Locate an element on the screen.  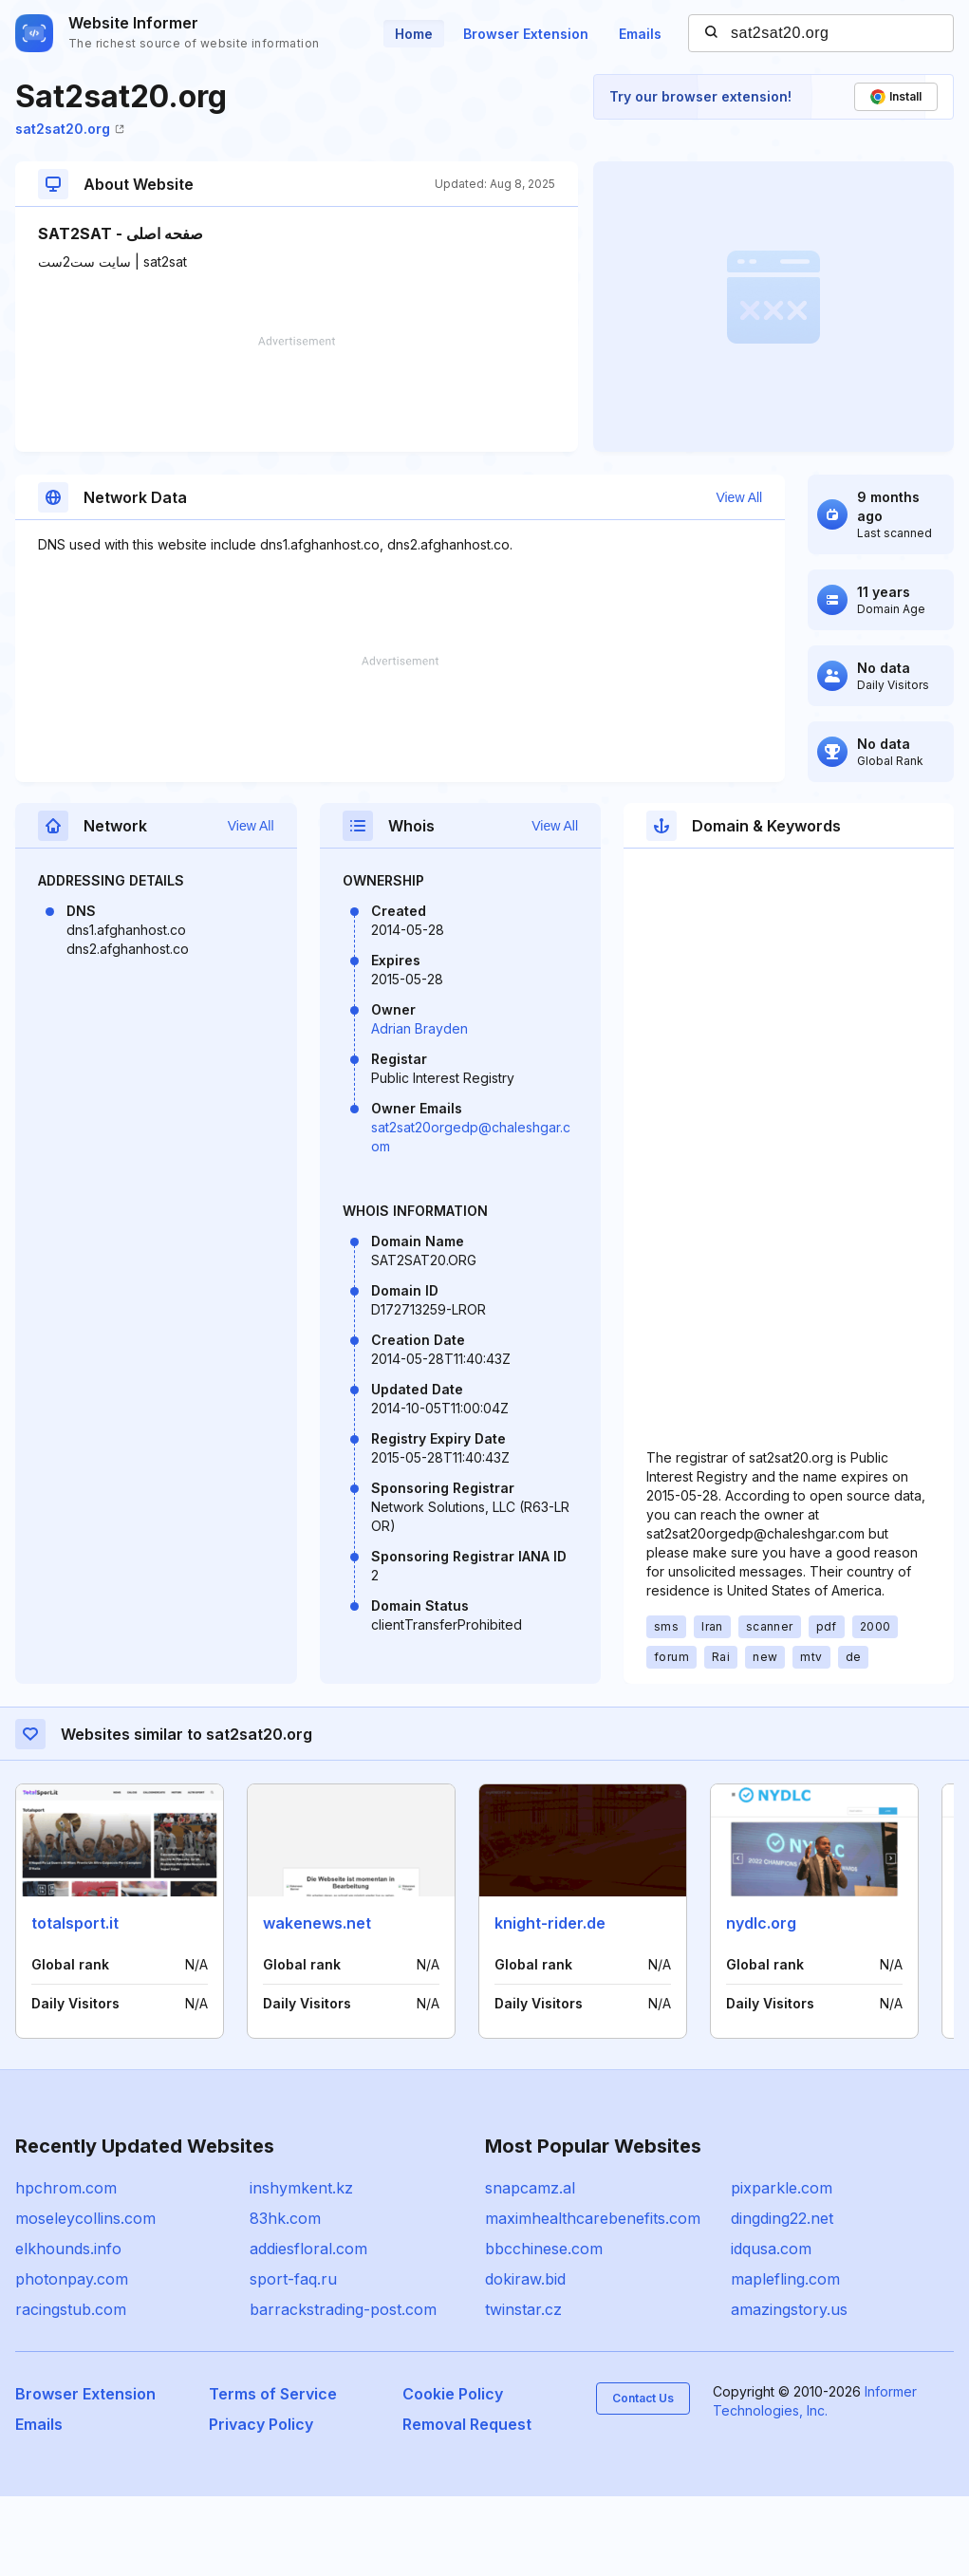
totalsport.it is located at coordinates (75, 2002).